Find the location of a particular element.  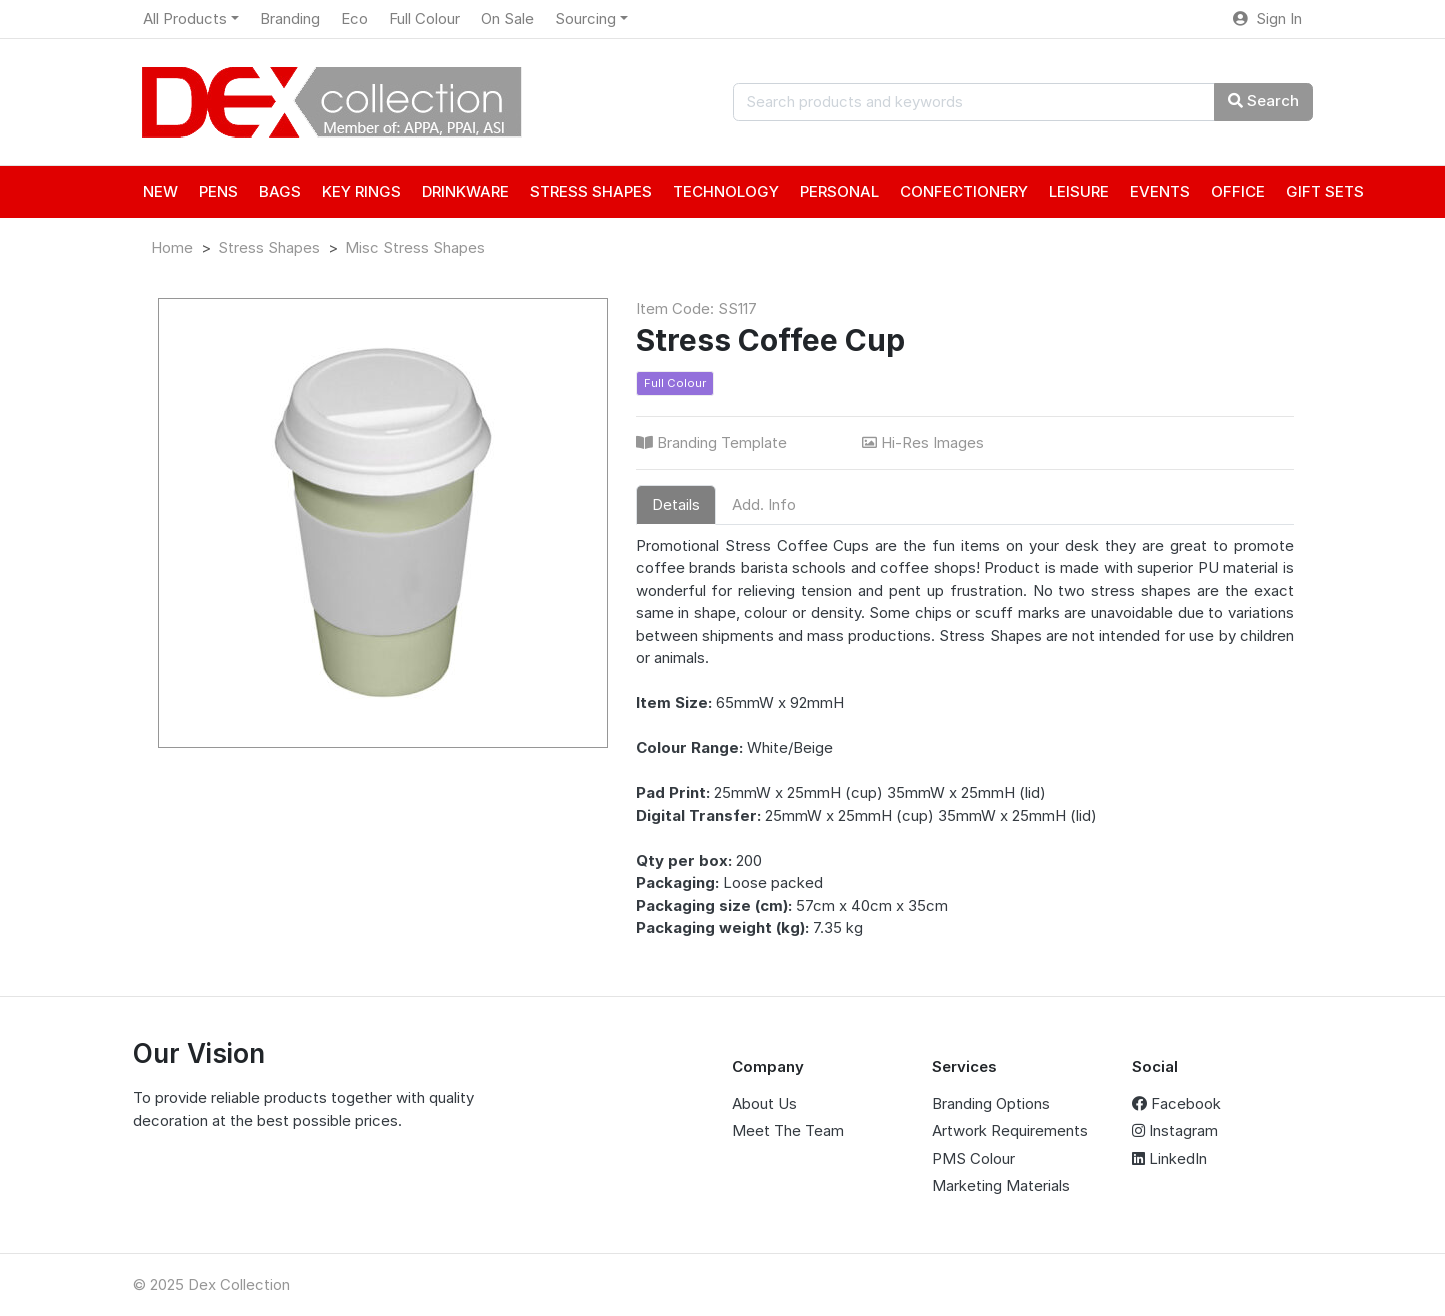

Hi-Res Images is located at coordinates (925, 442).